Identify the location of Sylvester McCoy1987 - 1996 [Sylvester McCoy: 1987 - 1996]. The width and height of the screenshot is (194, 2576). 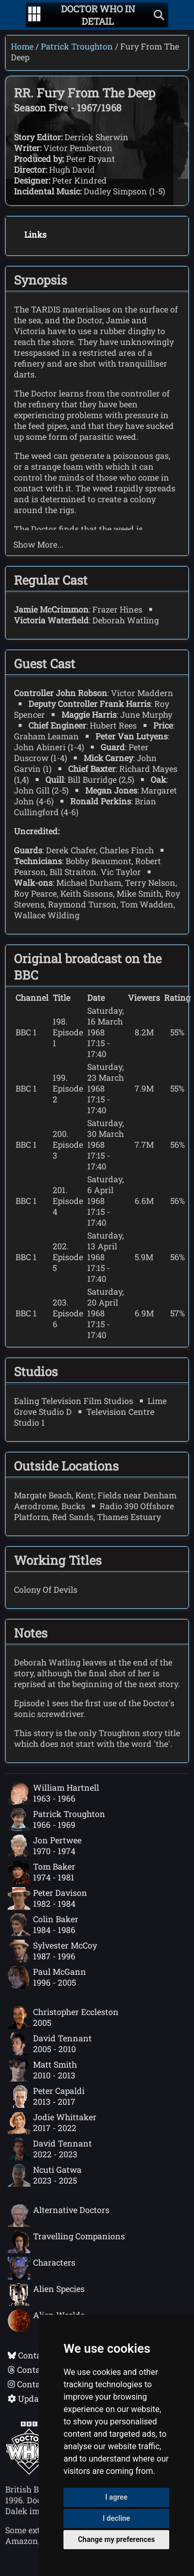
(52, 1951).